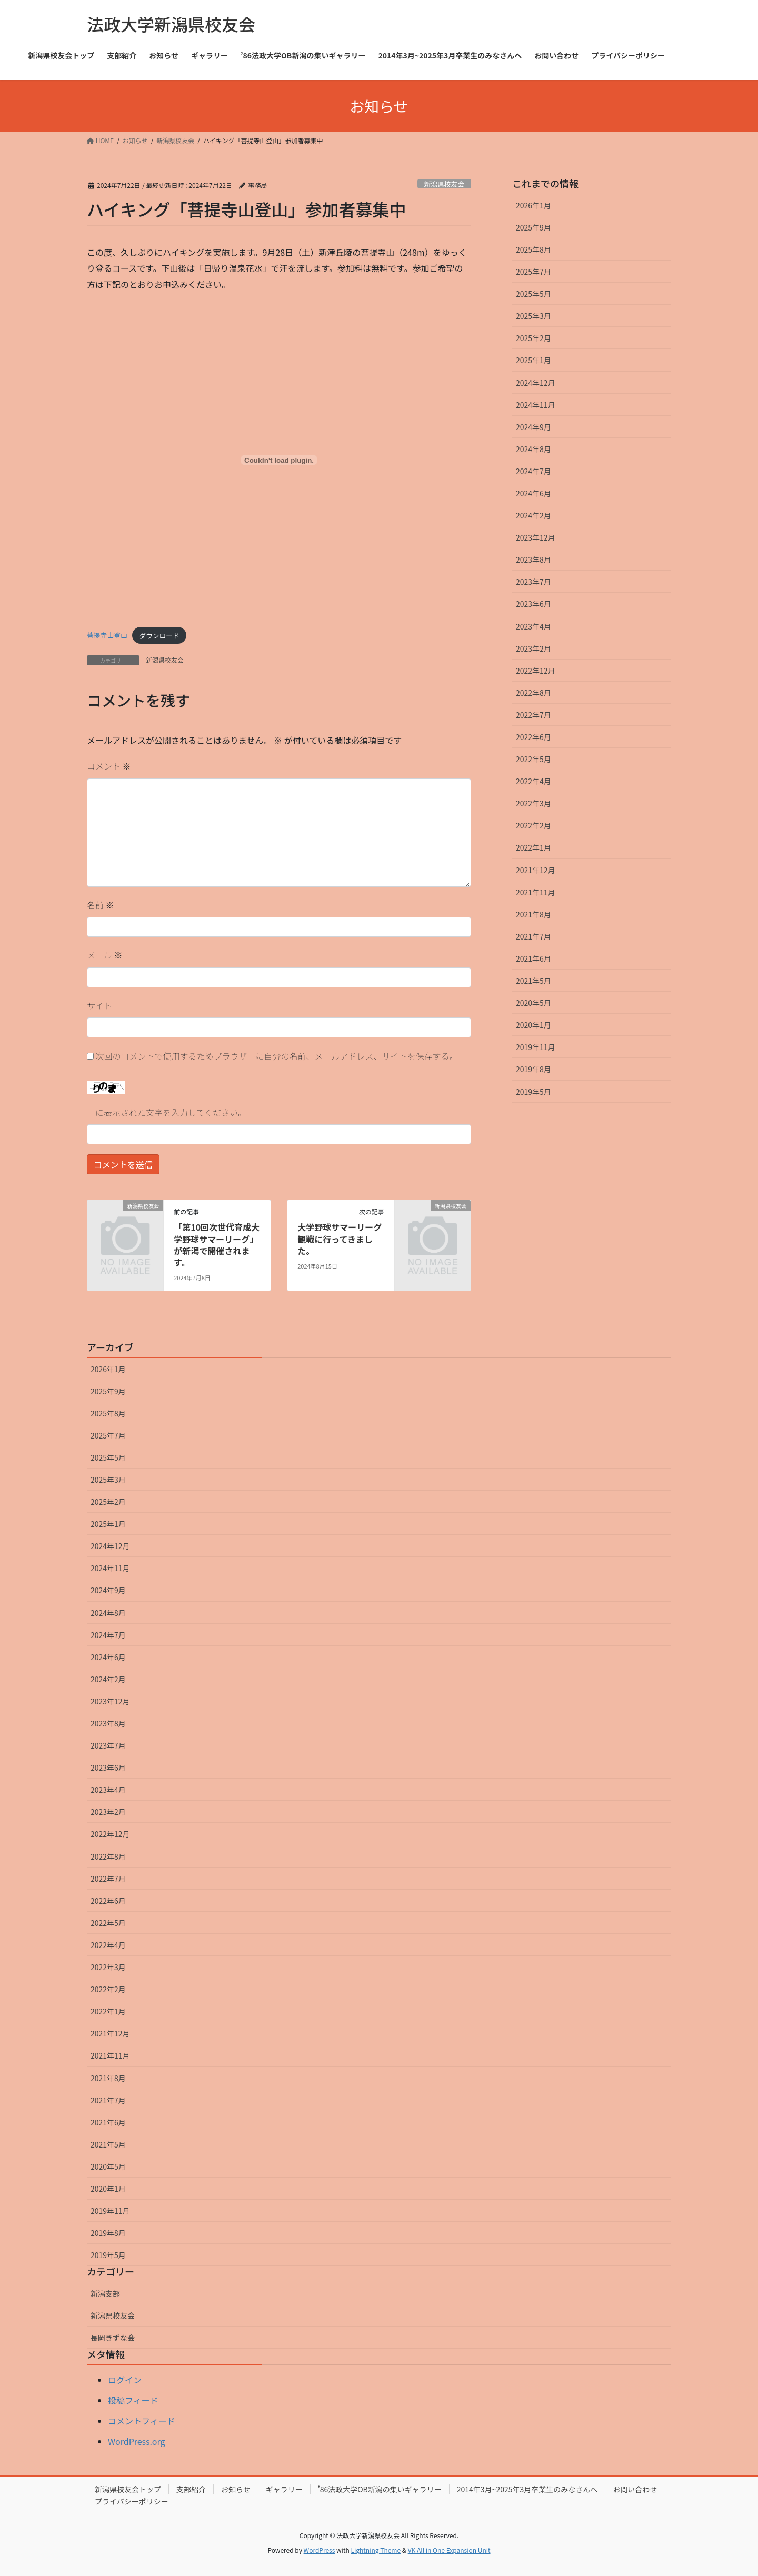  Describe the element at coordinates (535, 870) in the screenshot. I see `2021年12月` at that location.